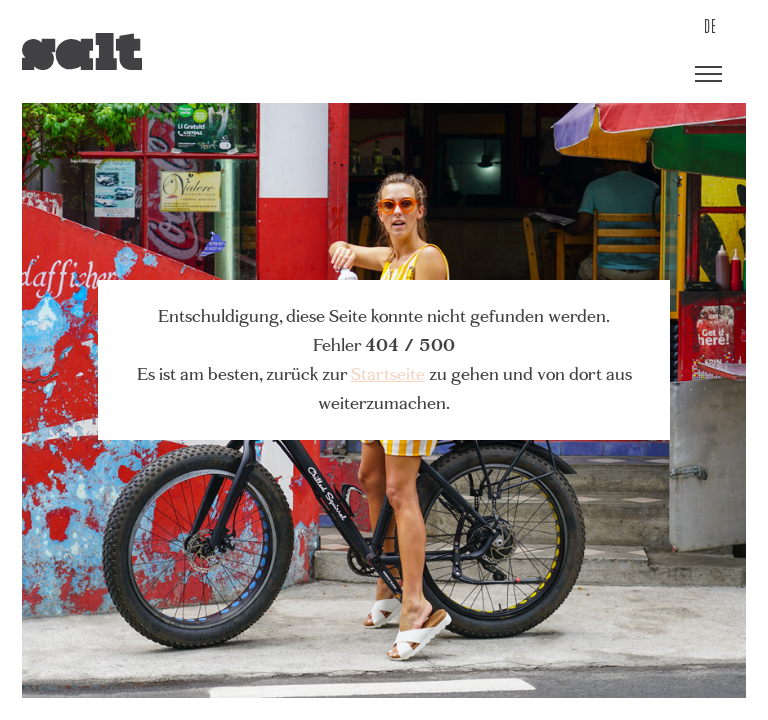 This screenshot has height=720, width=768. What do you see at coordinates (708, 74) in the screenshot?
I see `[button]` at bounding box center [708, 74].